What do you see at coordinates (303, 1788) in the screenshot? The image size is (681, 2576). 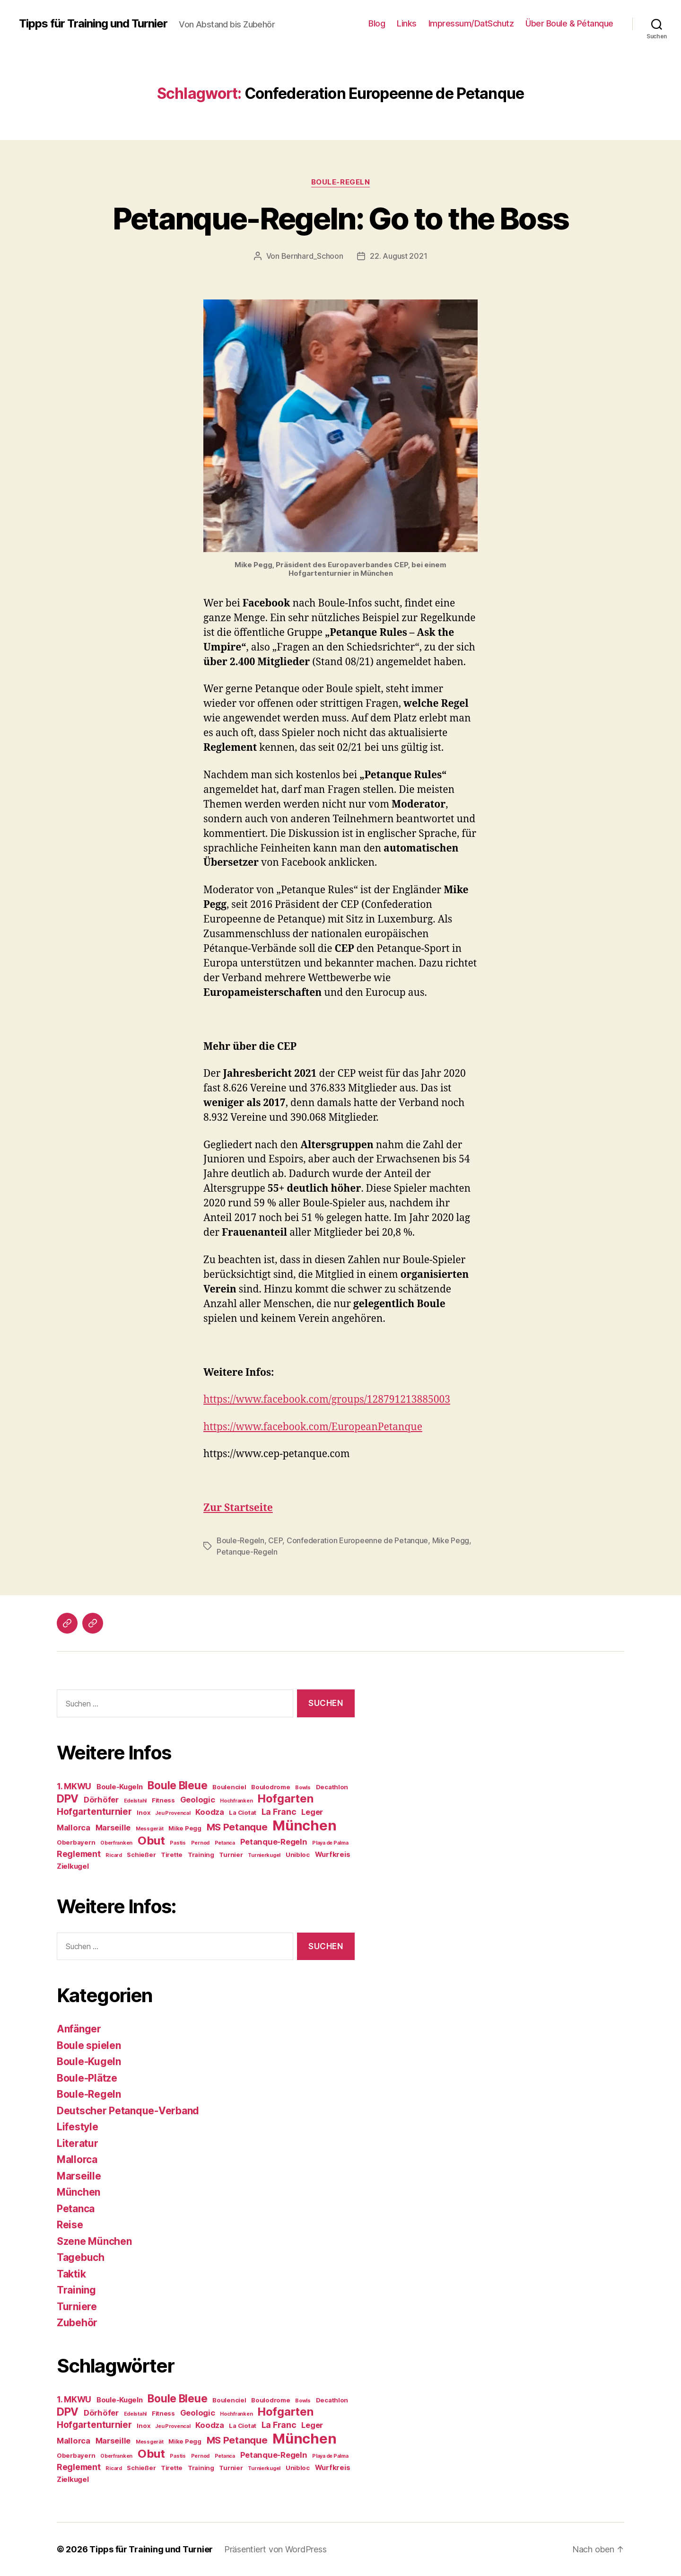 I see `Bowls [Bowls (3 Einträge)]` at bounding box center [303, 1788].